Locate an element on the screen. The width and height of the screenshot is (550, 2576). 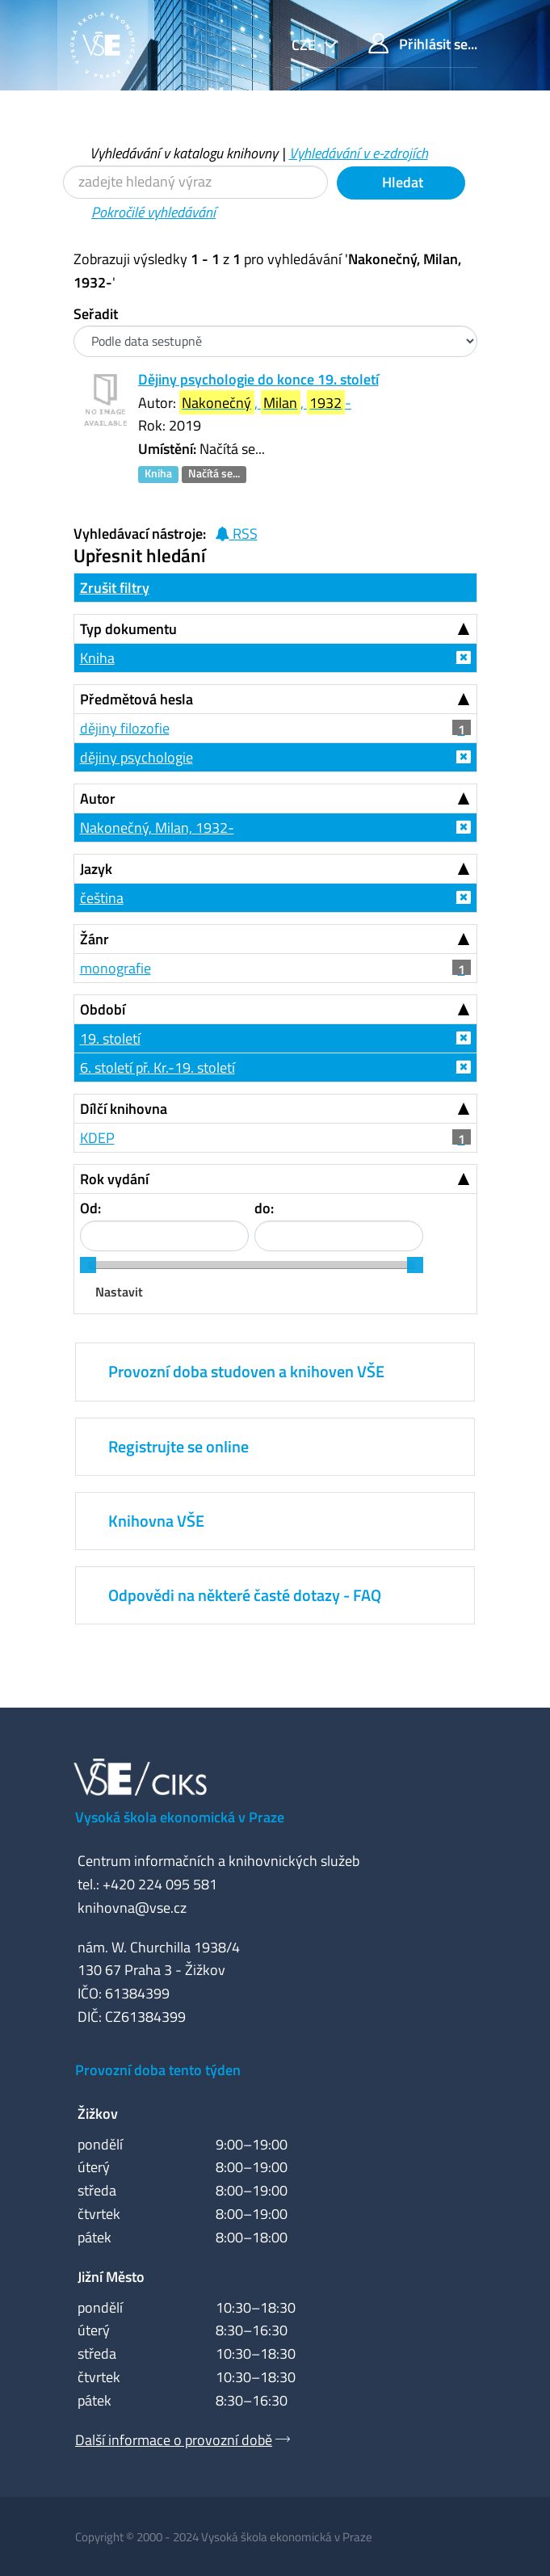
Od: is located at coordinates (90, 1208).